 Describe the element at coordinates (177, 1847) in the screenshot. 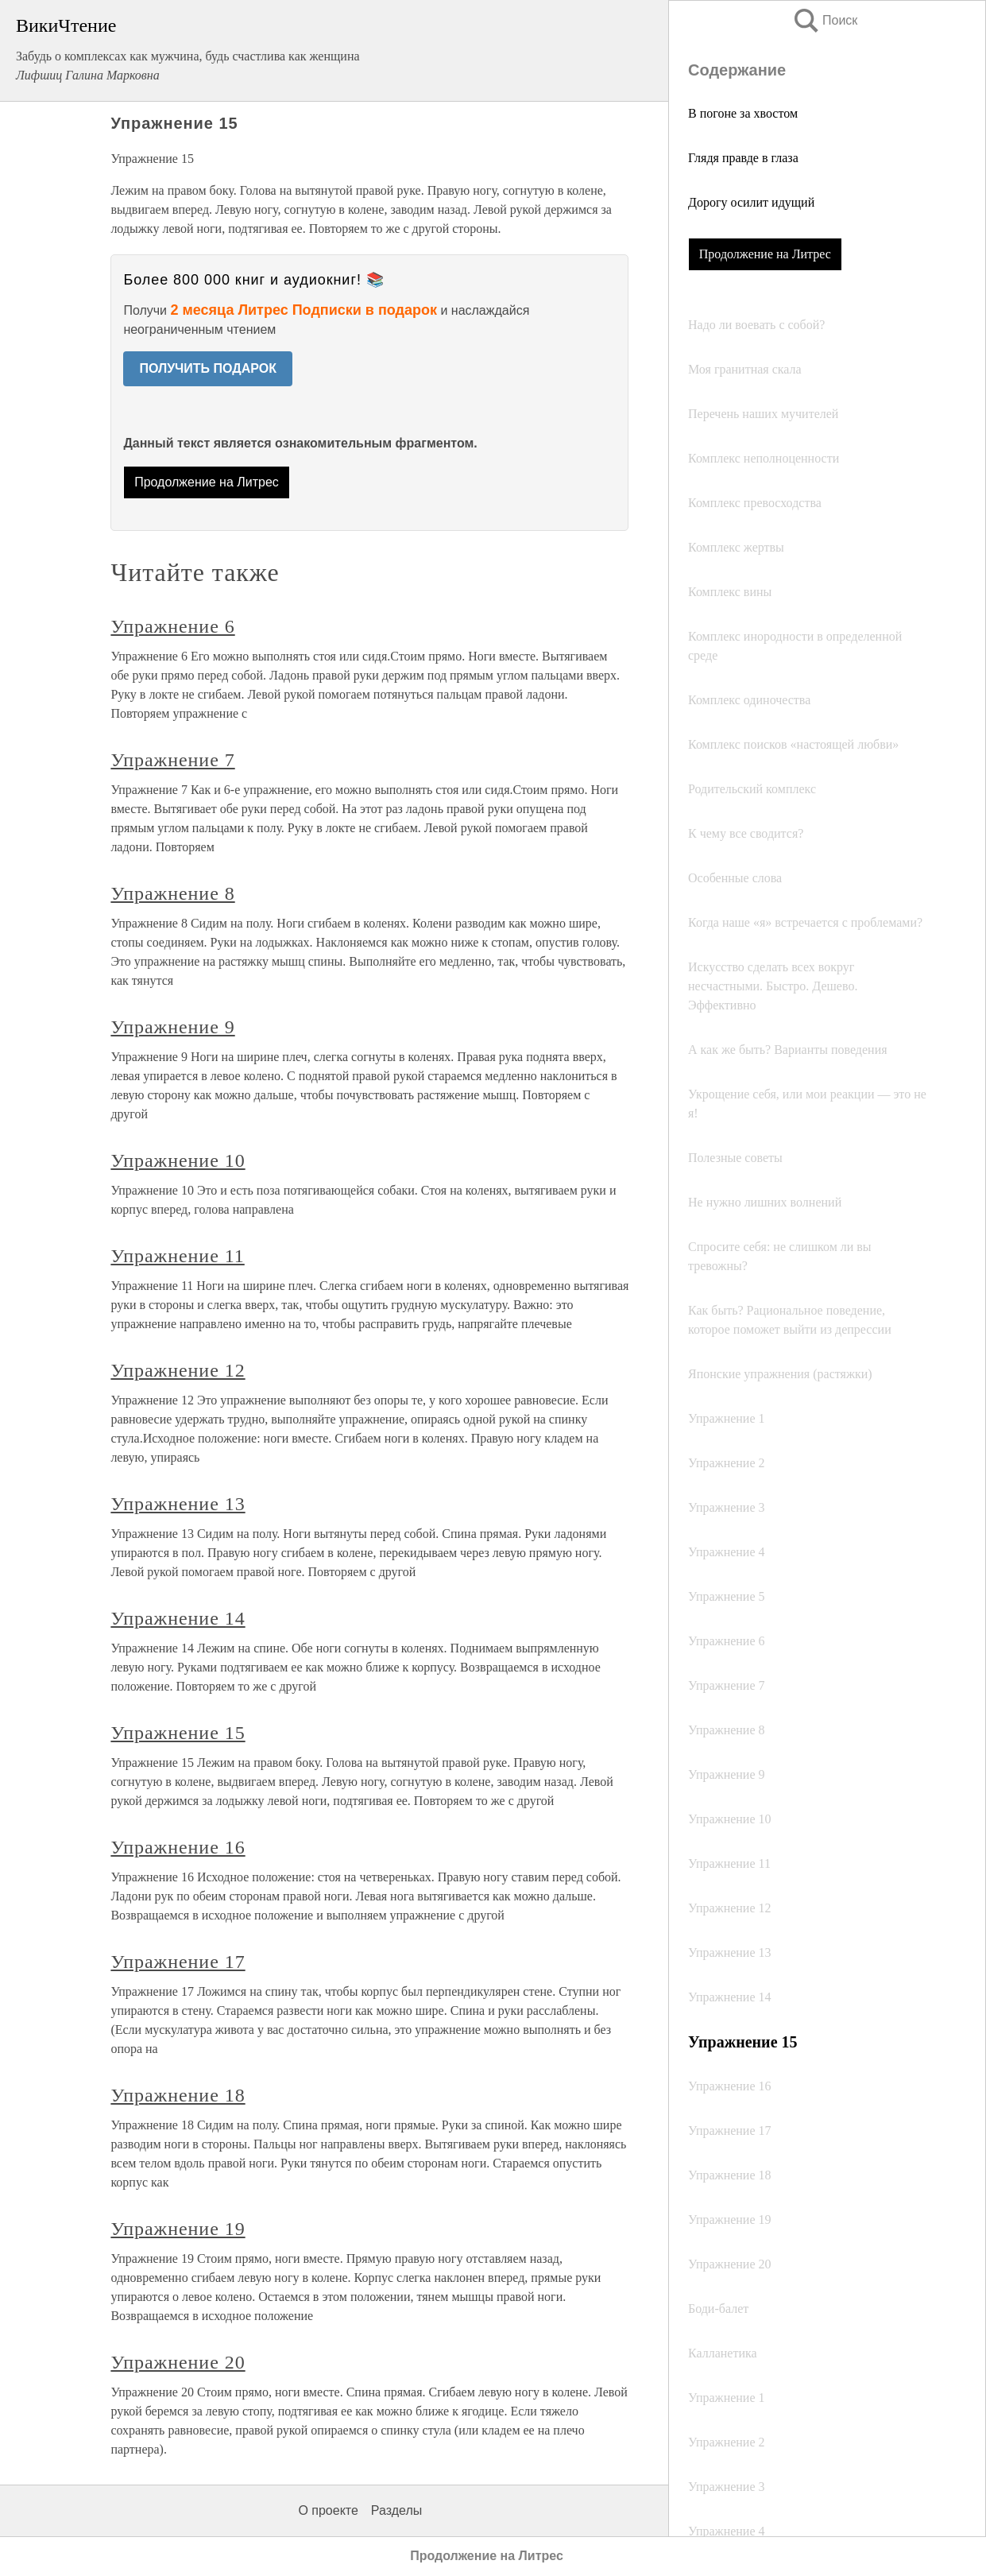

I see `Упражнение 16` at that location.